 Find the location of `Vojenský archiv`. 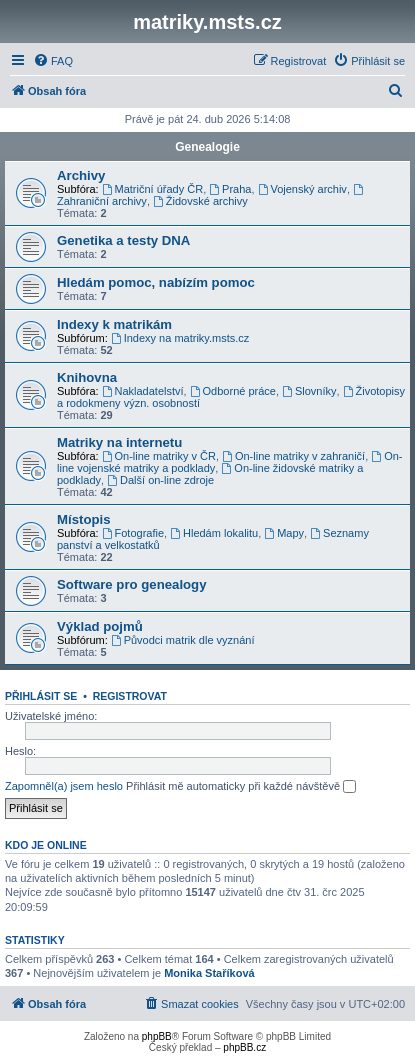

Vojenský archiv is located at coordinates (302, 189).